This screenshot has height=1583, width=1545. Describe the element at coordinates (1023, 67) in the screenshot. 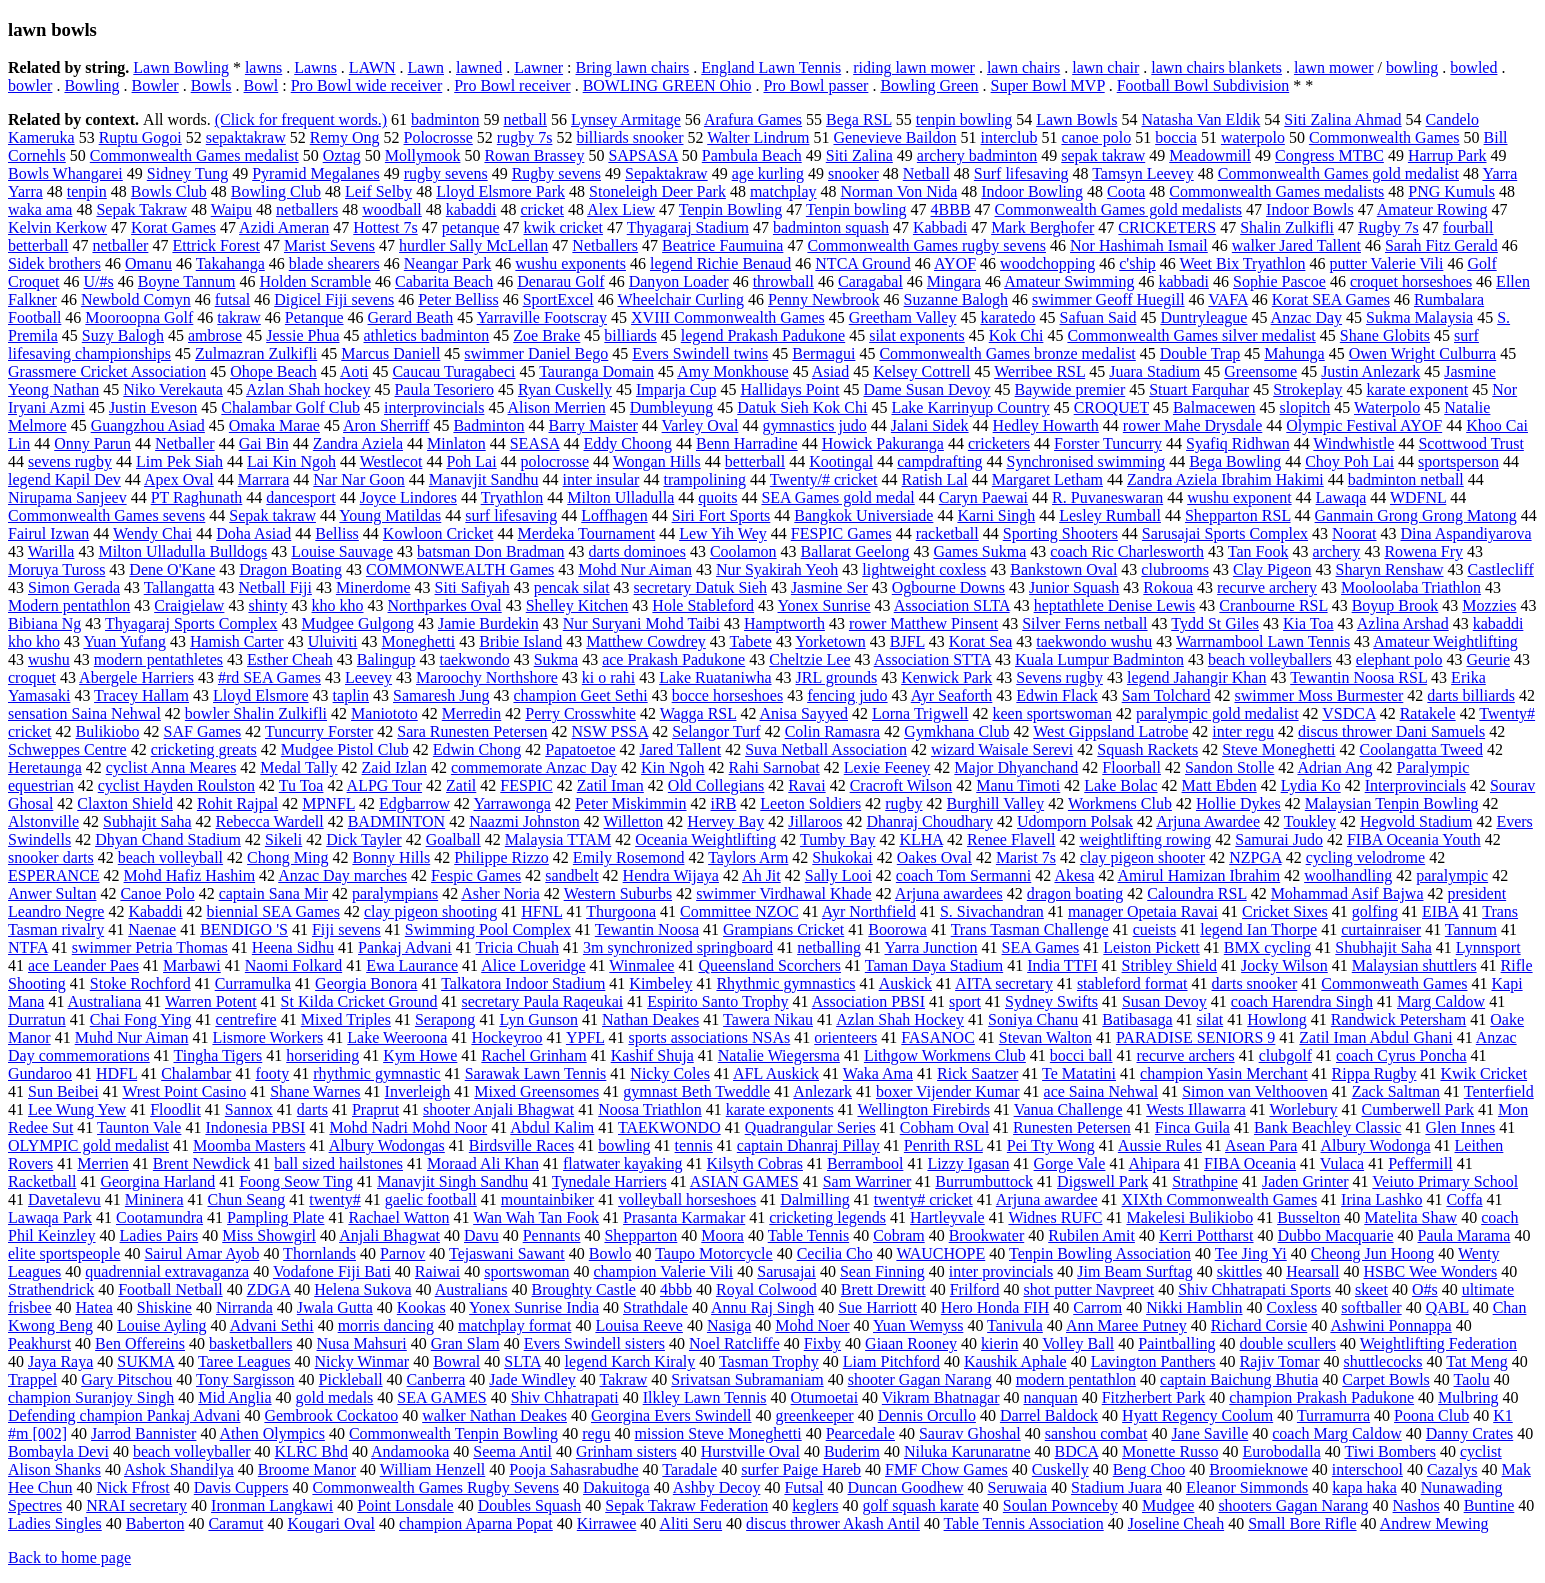

I see `lawn chairs` at that location.